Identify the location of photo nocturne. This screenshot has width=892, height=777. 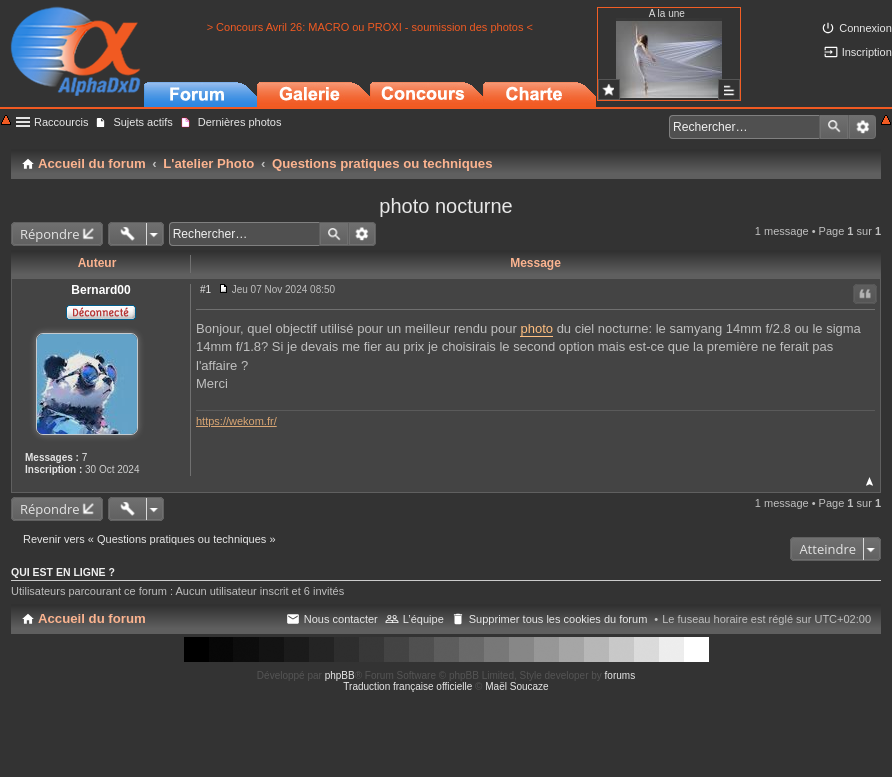
(445, 206).